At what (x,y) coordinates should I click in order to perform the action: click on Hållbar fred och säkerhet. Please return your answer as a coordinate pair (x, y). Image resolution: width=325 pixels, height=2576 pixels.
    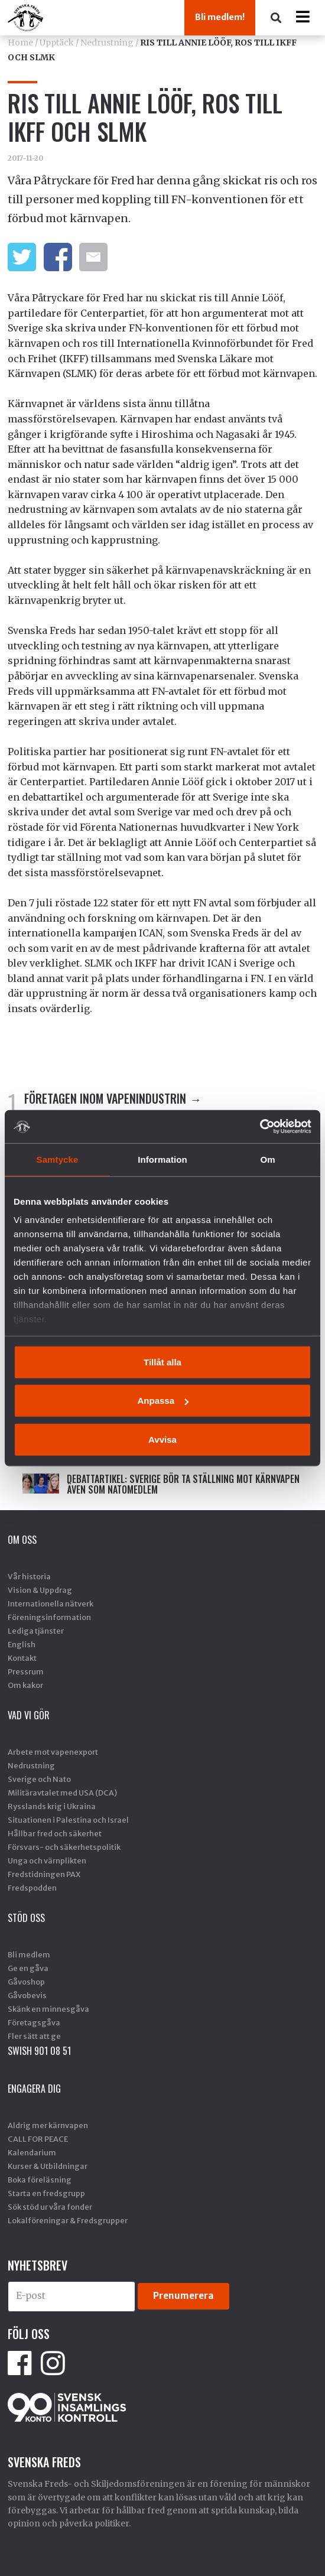
    Looking at the image, I should click on (55, 1833).